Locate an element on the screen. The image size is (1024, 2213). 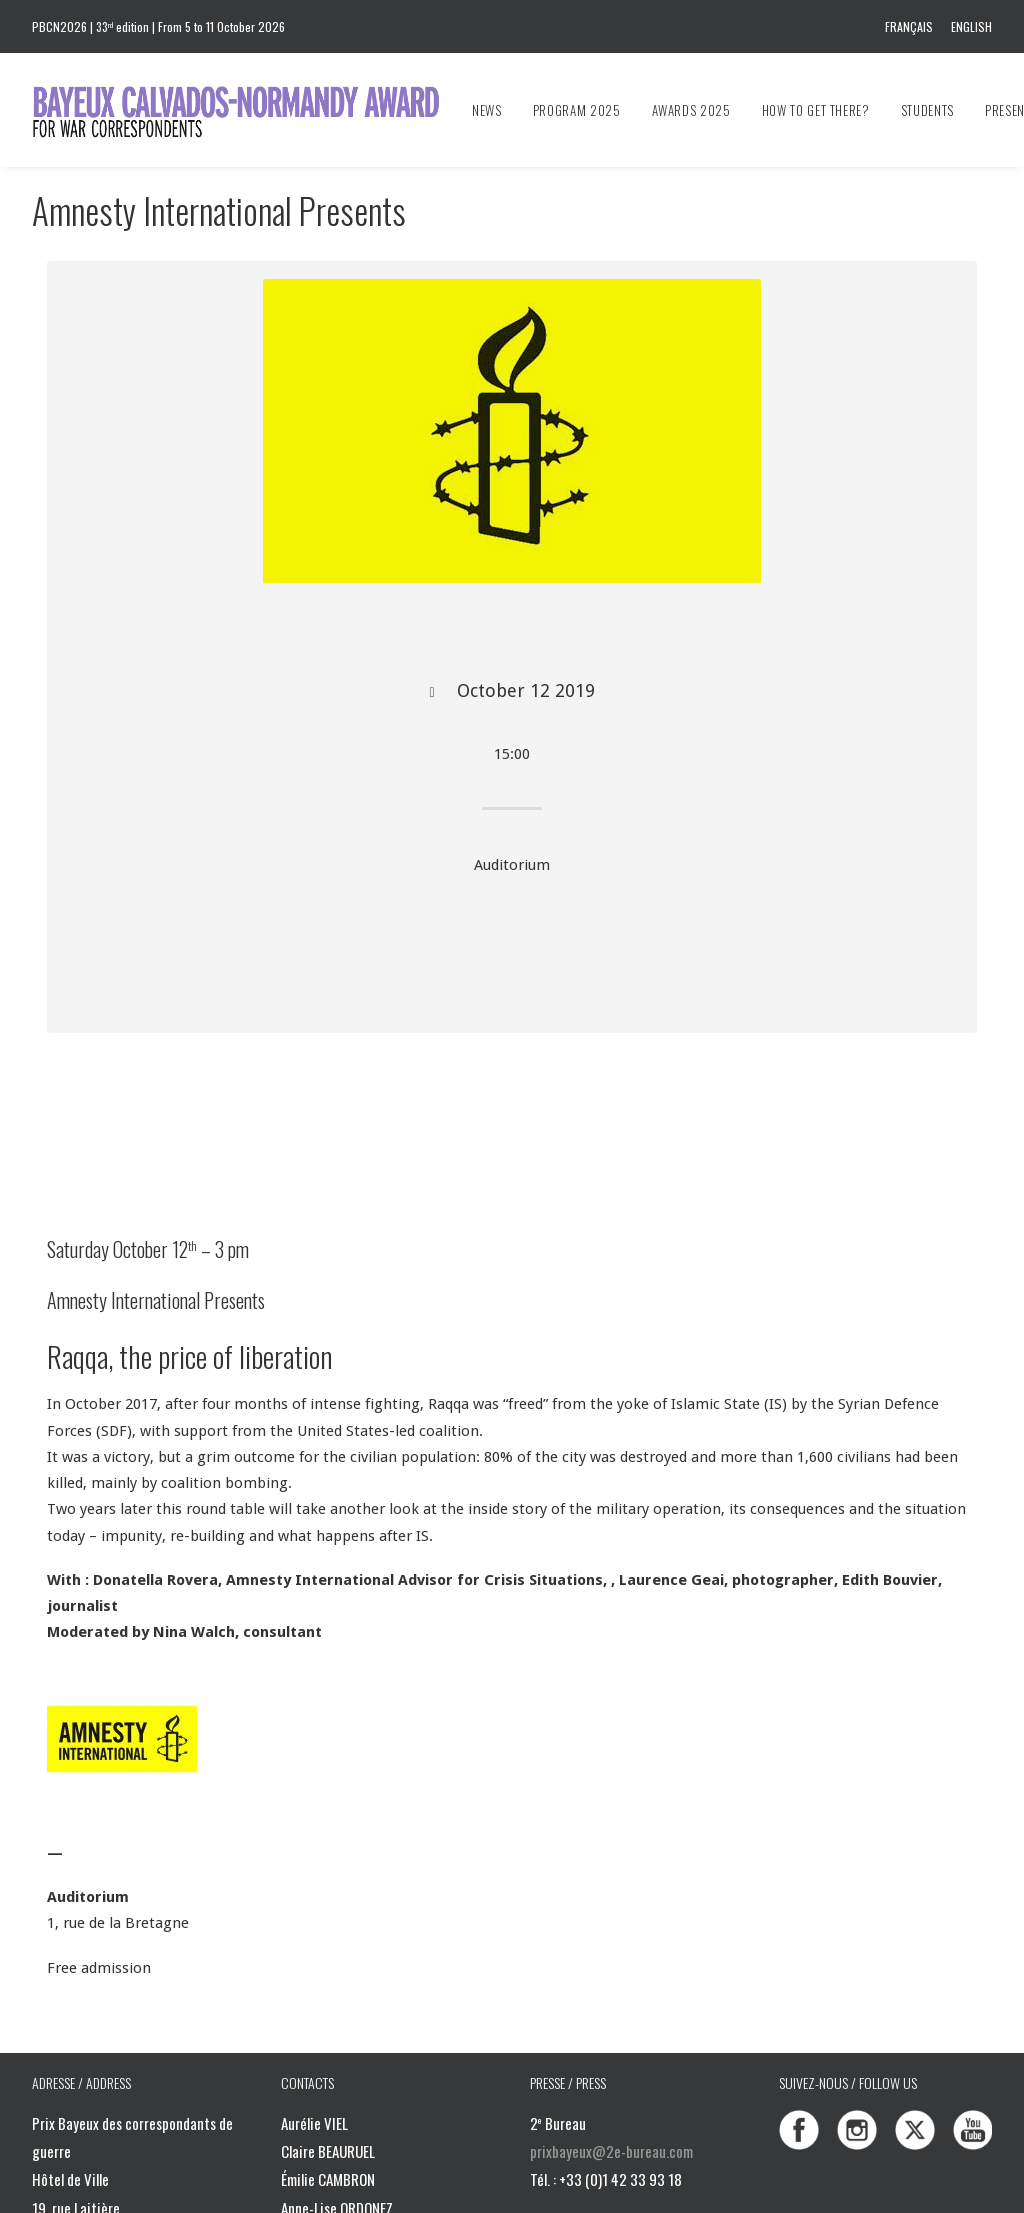
Students is located at coordinates (927, 110).